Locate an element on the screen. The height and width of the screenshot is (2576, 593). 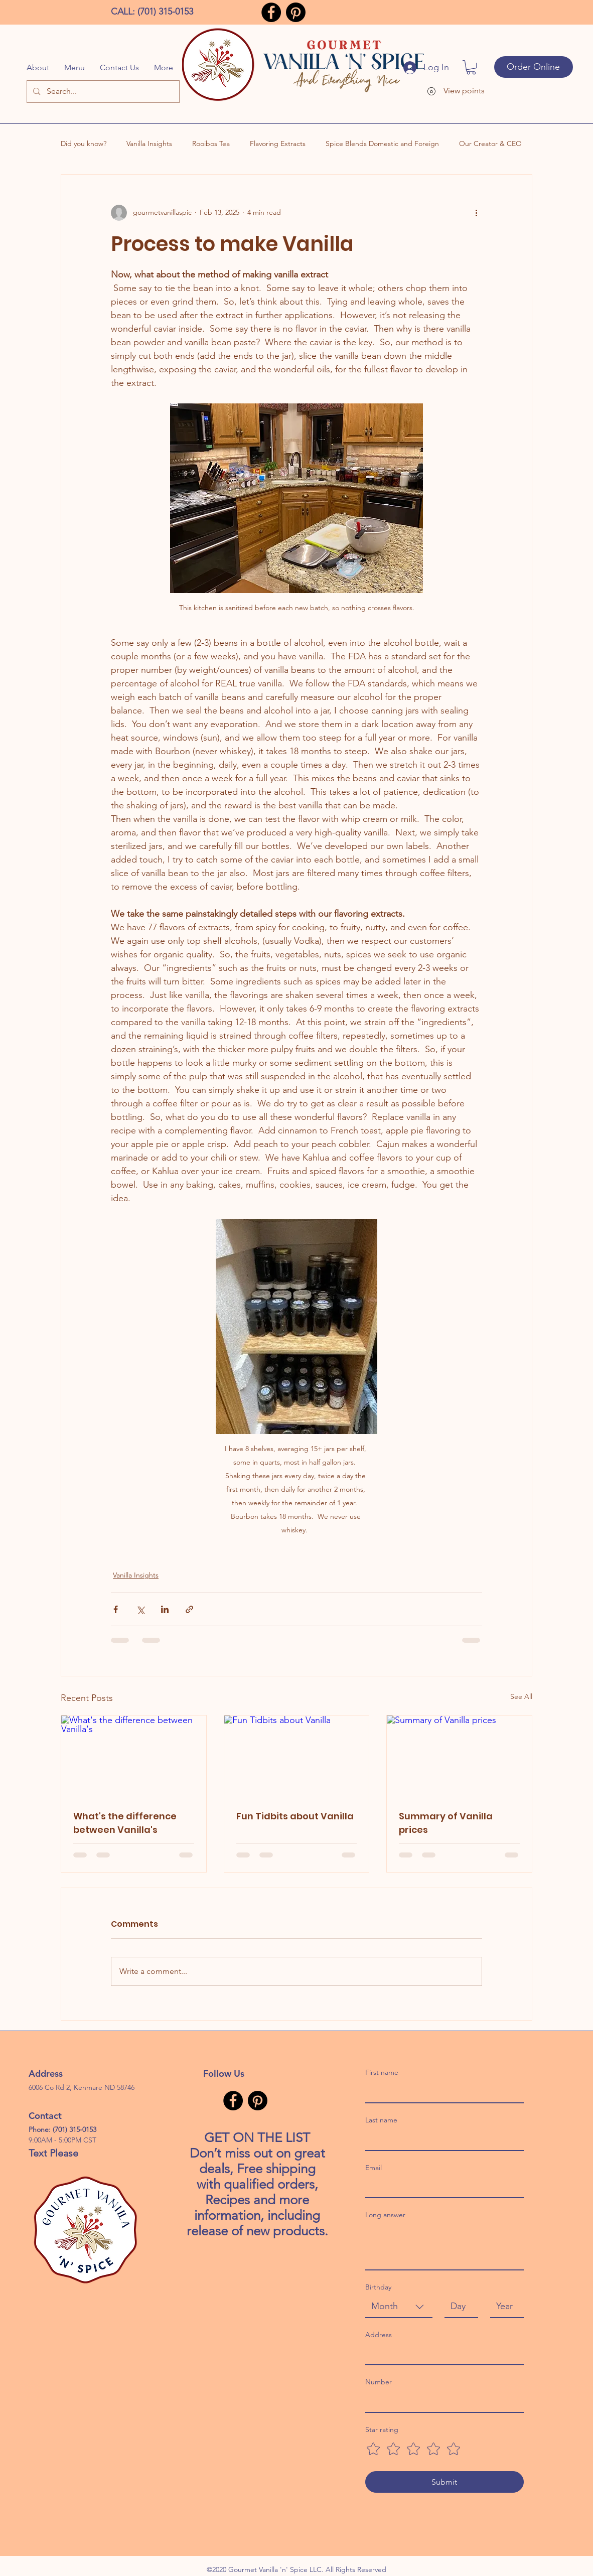
[Share via link] is located at coordinates (189, 1609).